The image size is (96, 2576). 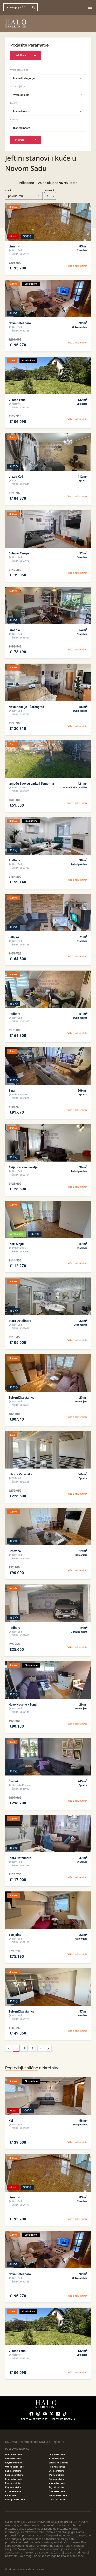 What do you see at coordinates (13, 2471) in the screenshot?
I see `Klub nekretnine` at bounding box center [13, 2471].